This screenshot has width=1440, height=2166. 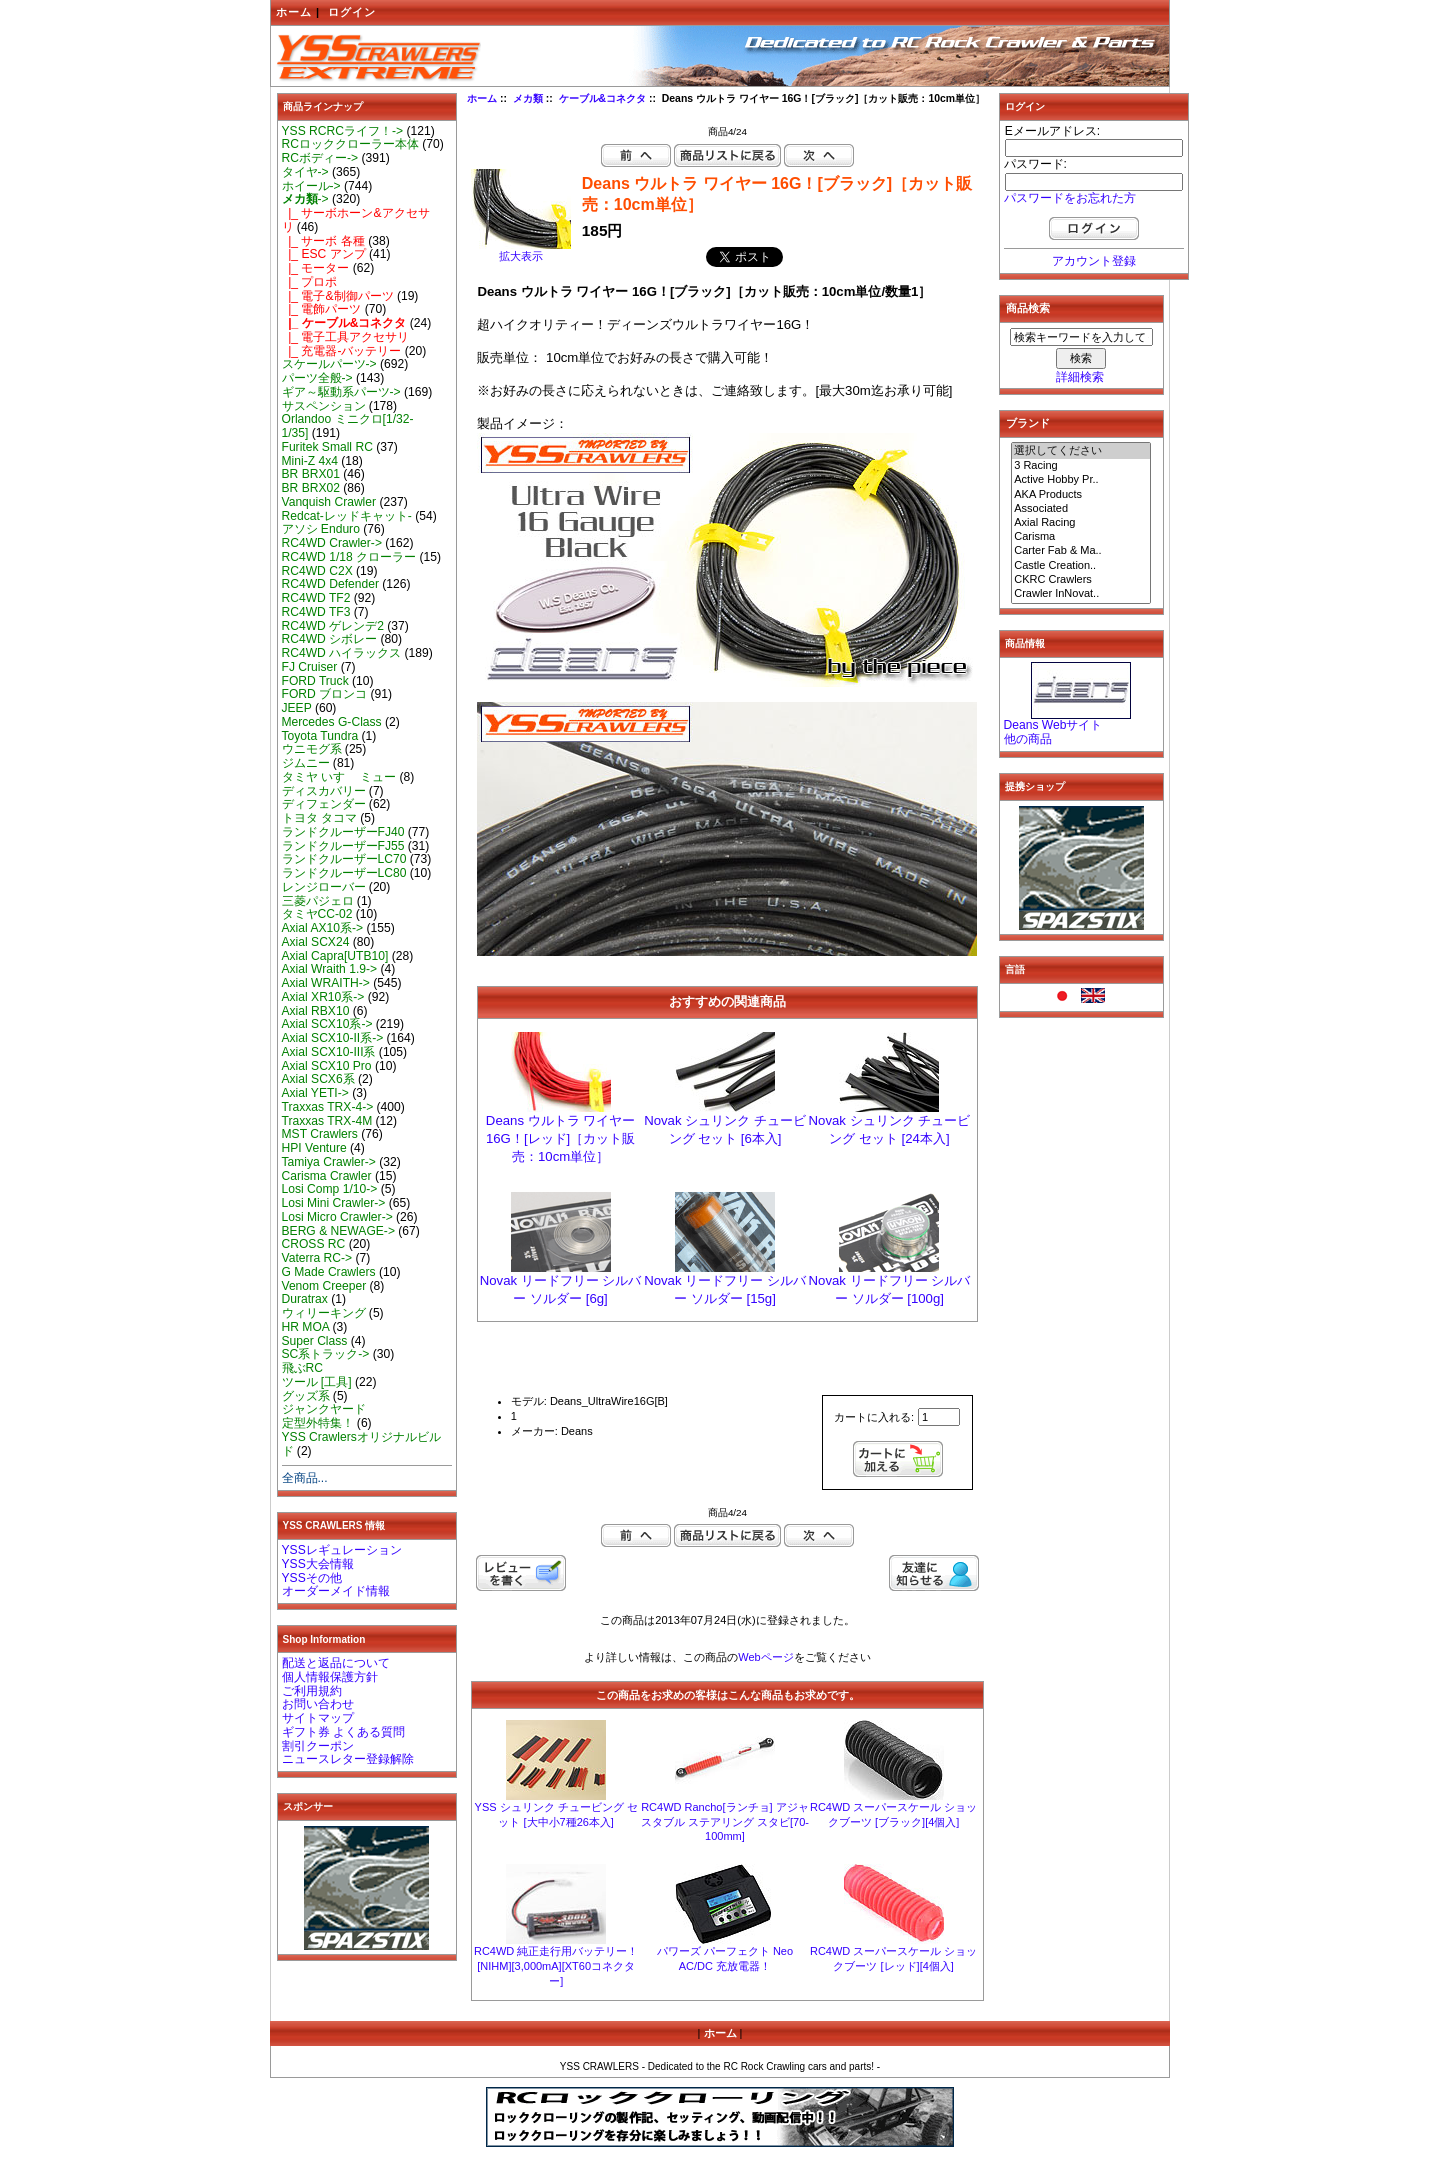 What do you see at coordinates (1081, 537) in the screenshot?
I see `Carisma` at bounding box center [1081, 537].